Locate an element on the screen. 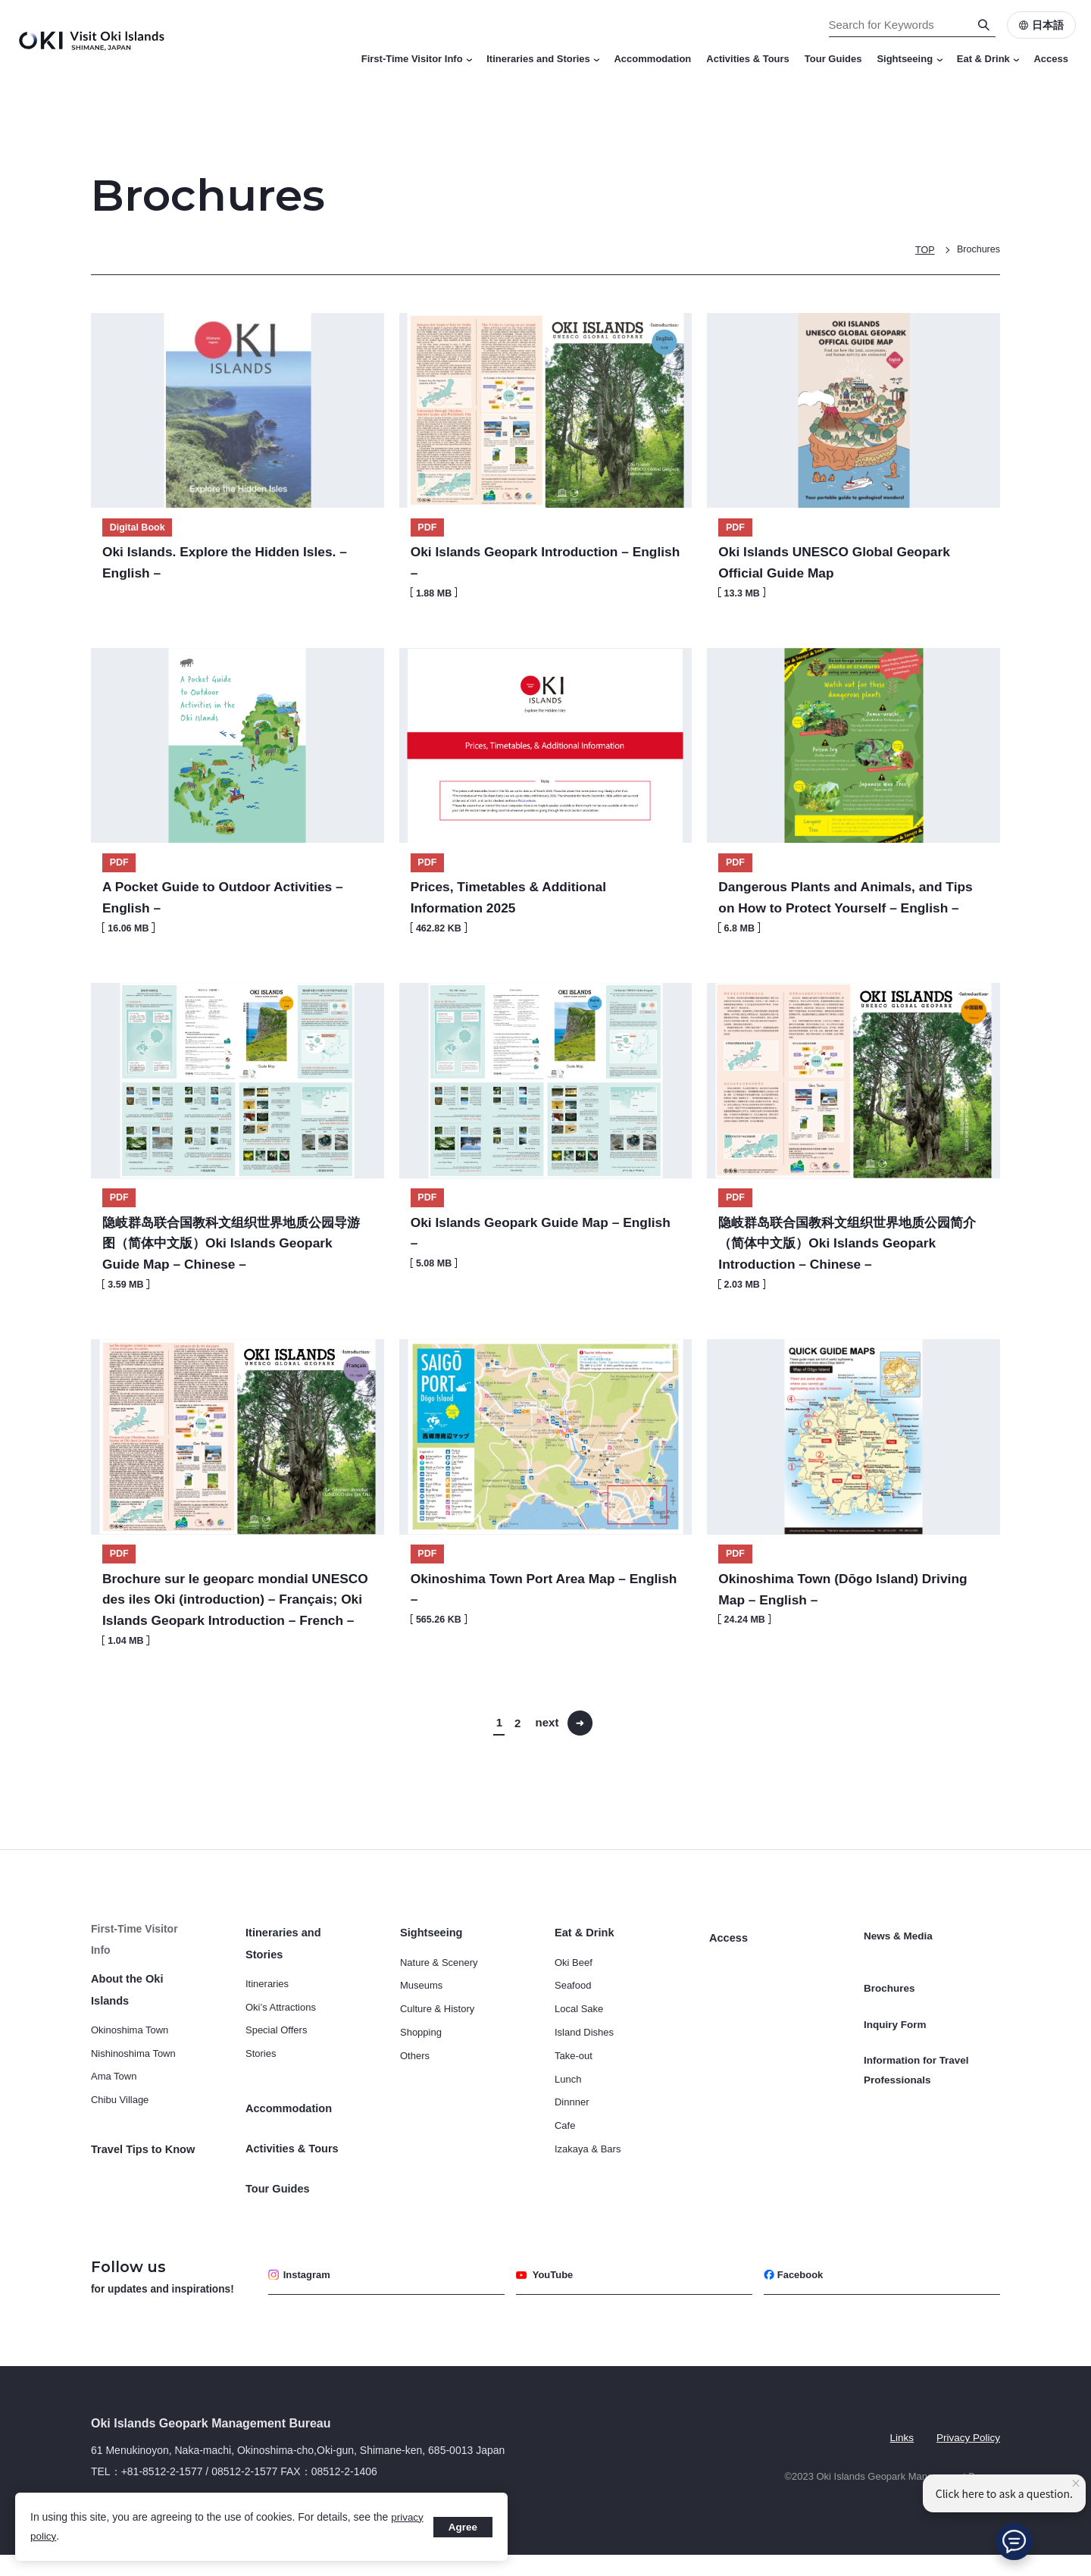  TOP is located at coordinates (923, 249).